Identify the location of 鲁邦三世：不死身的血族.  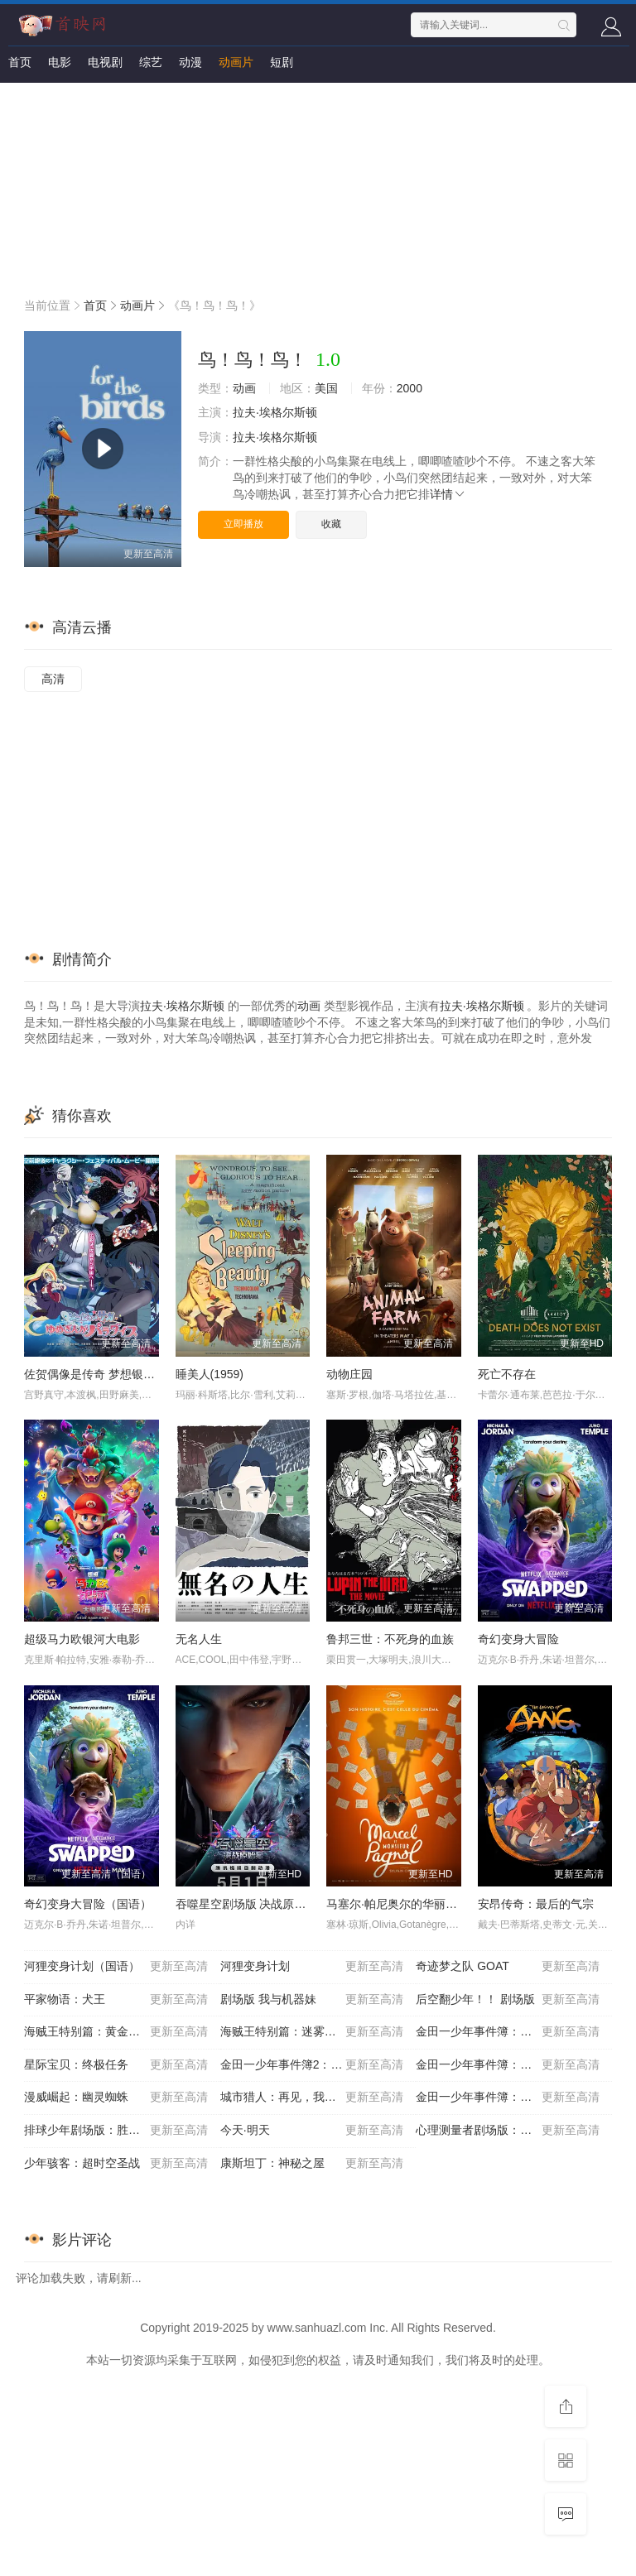
(390, 1639).